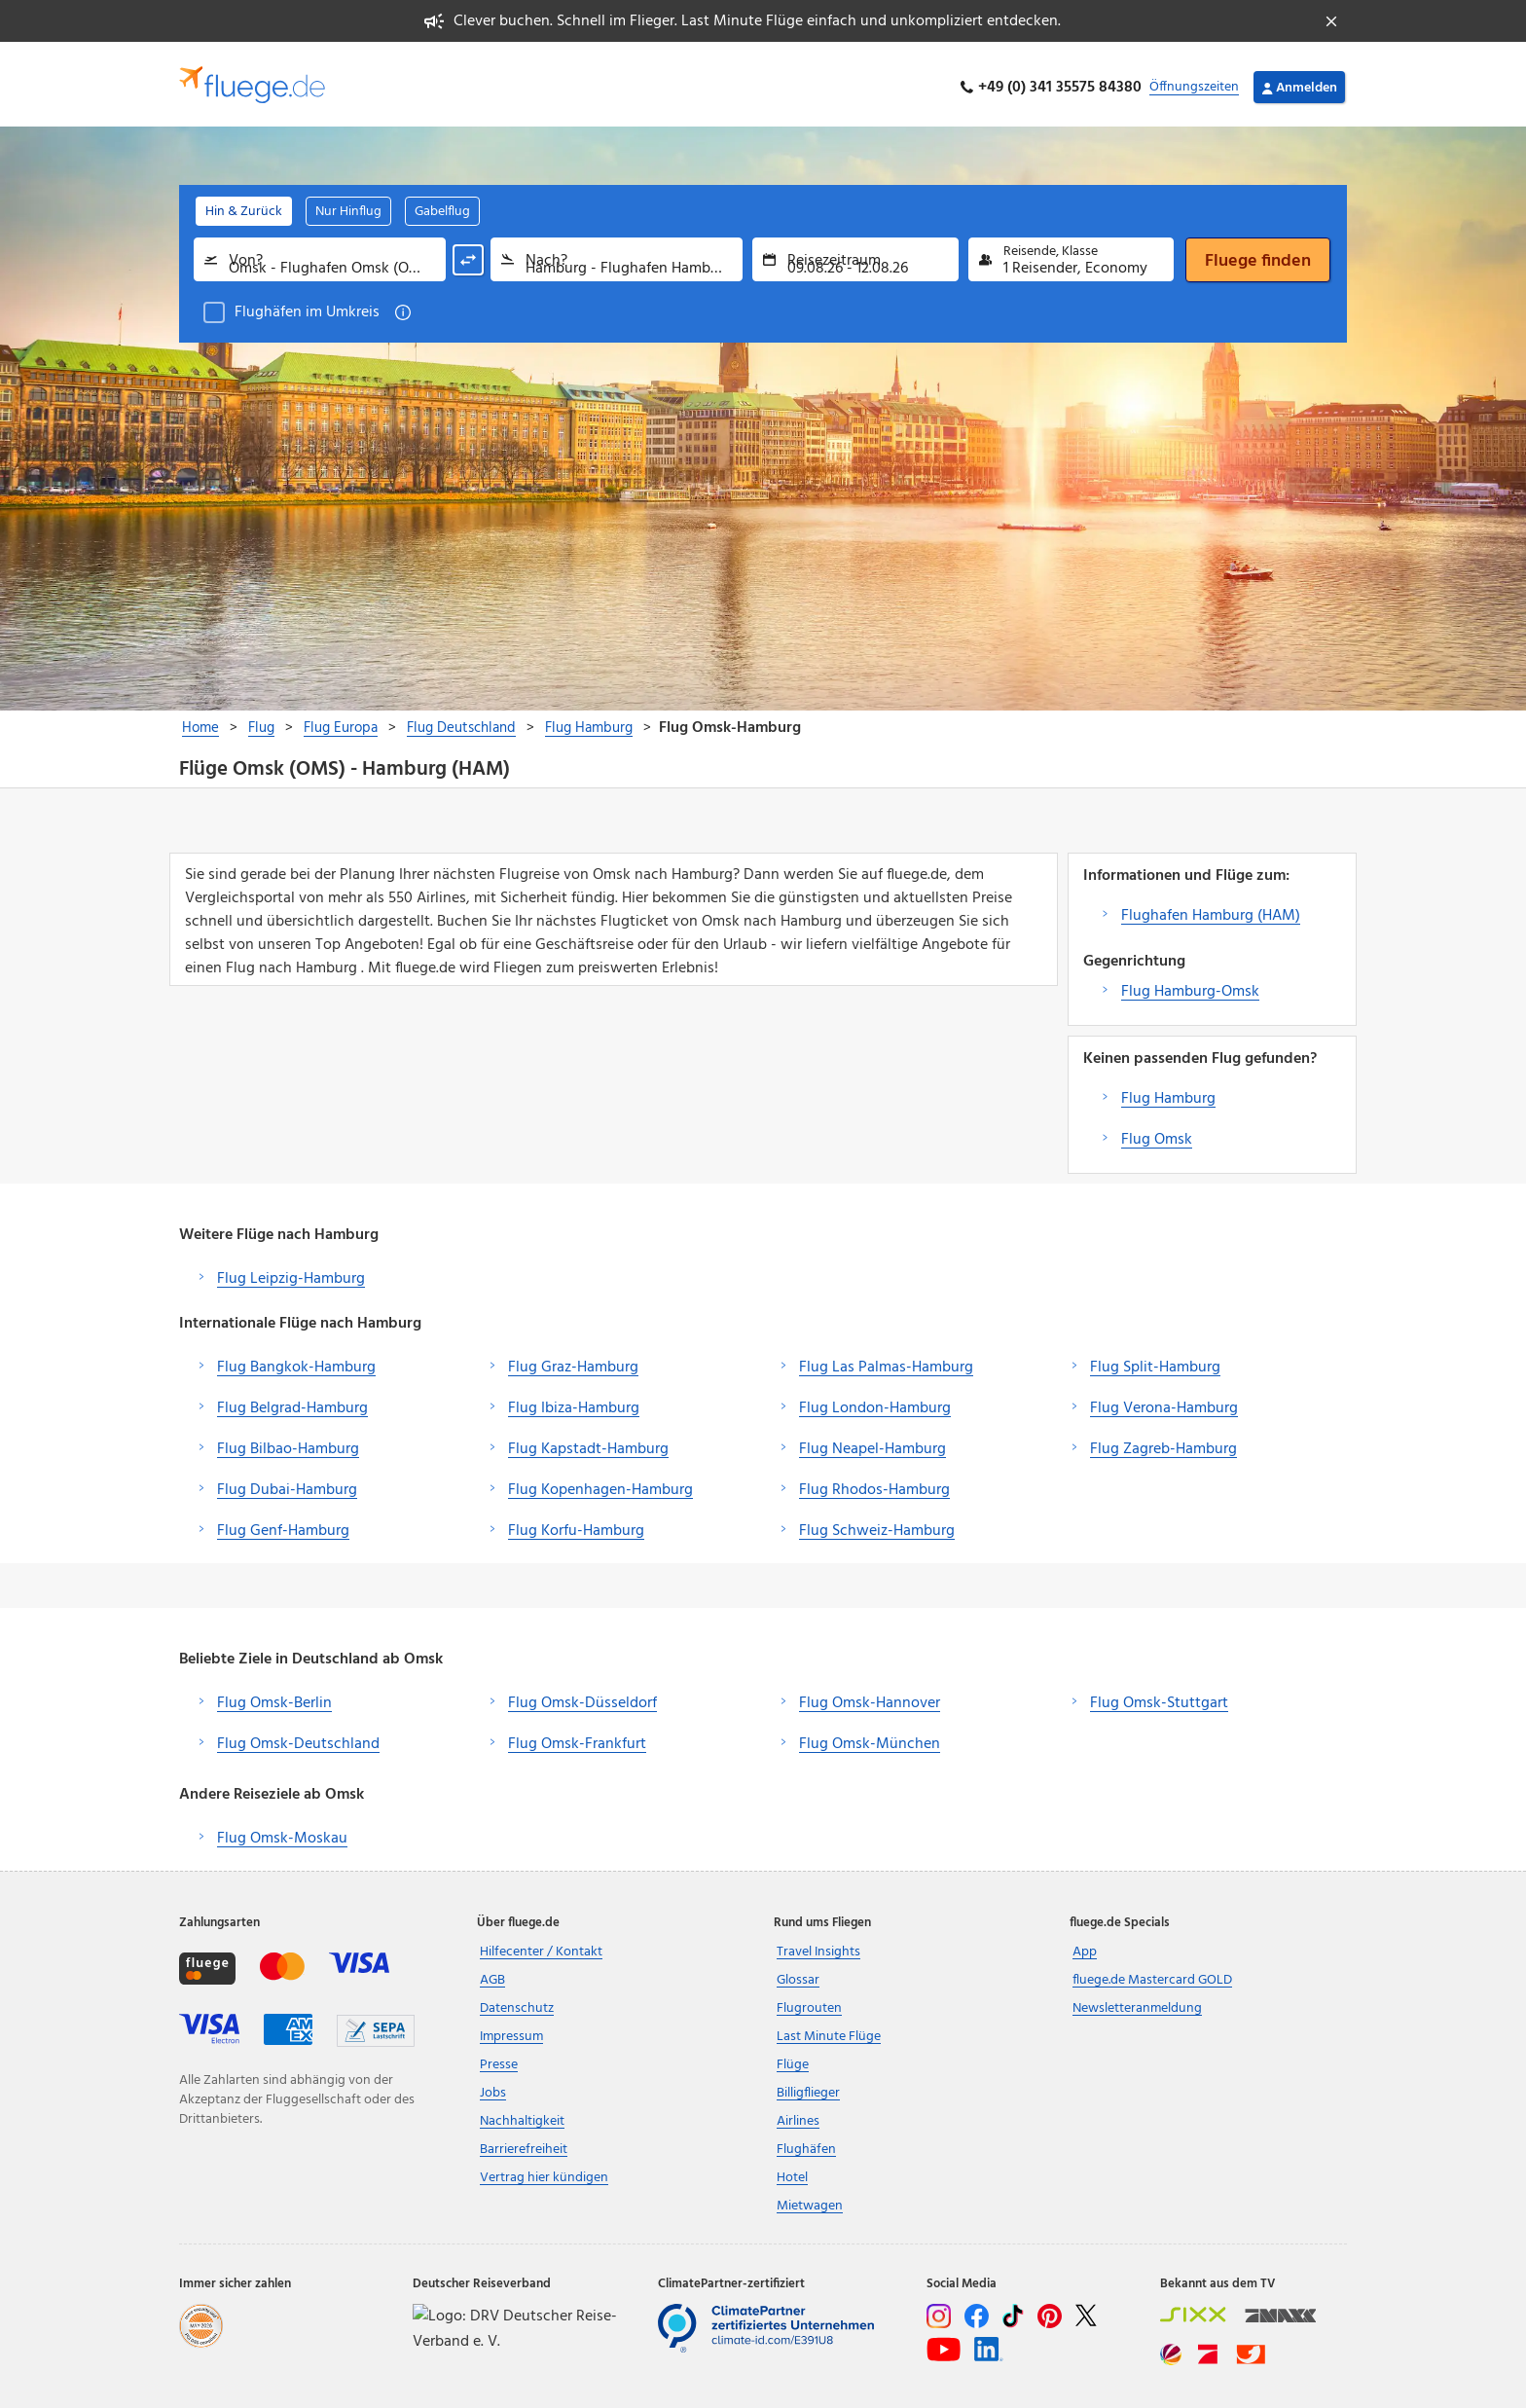 The height and width of the screenshot is (2408, 1526). What do you see at coordinates (283, 1524) in the screenshot?
I see `Flug Genf-Hamburg` at bounding box center [283, 1524].